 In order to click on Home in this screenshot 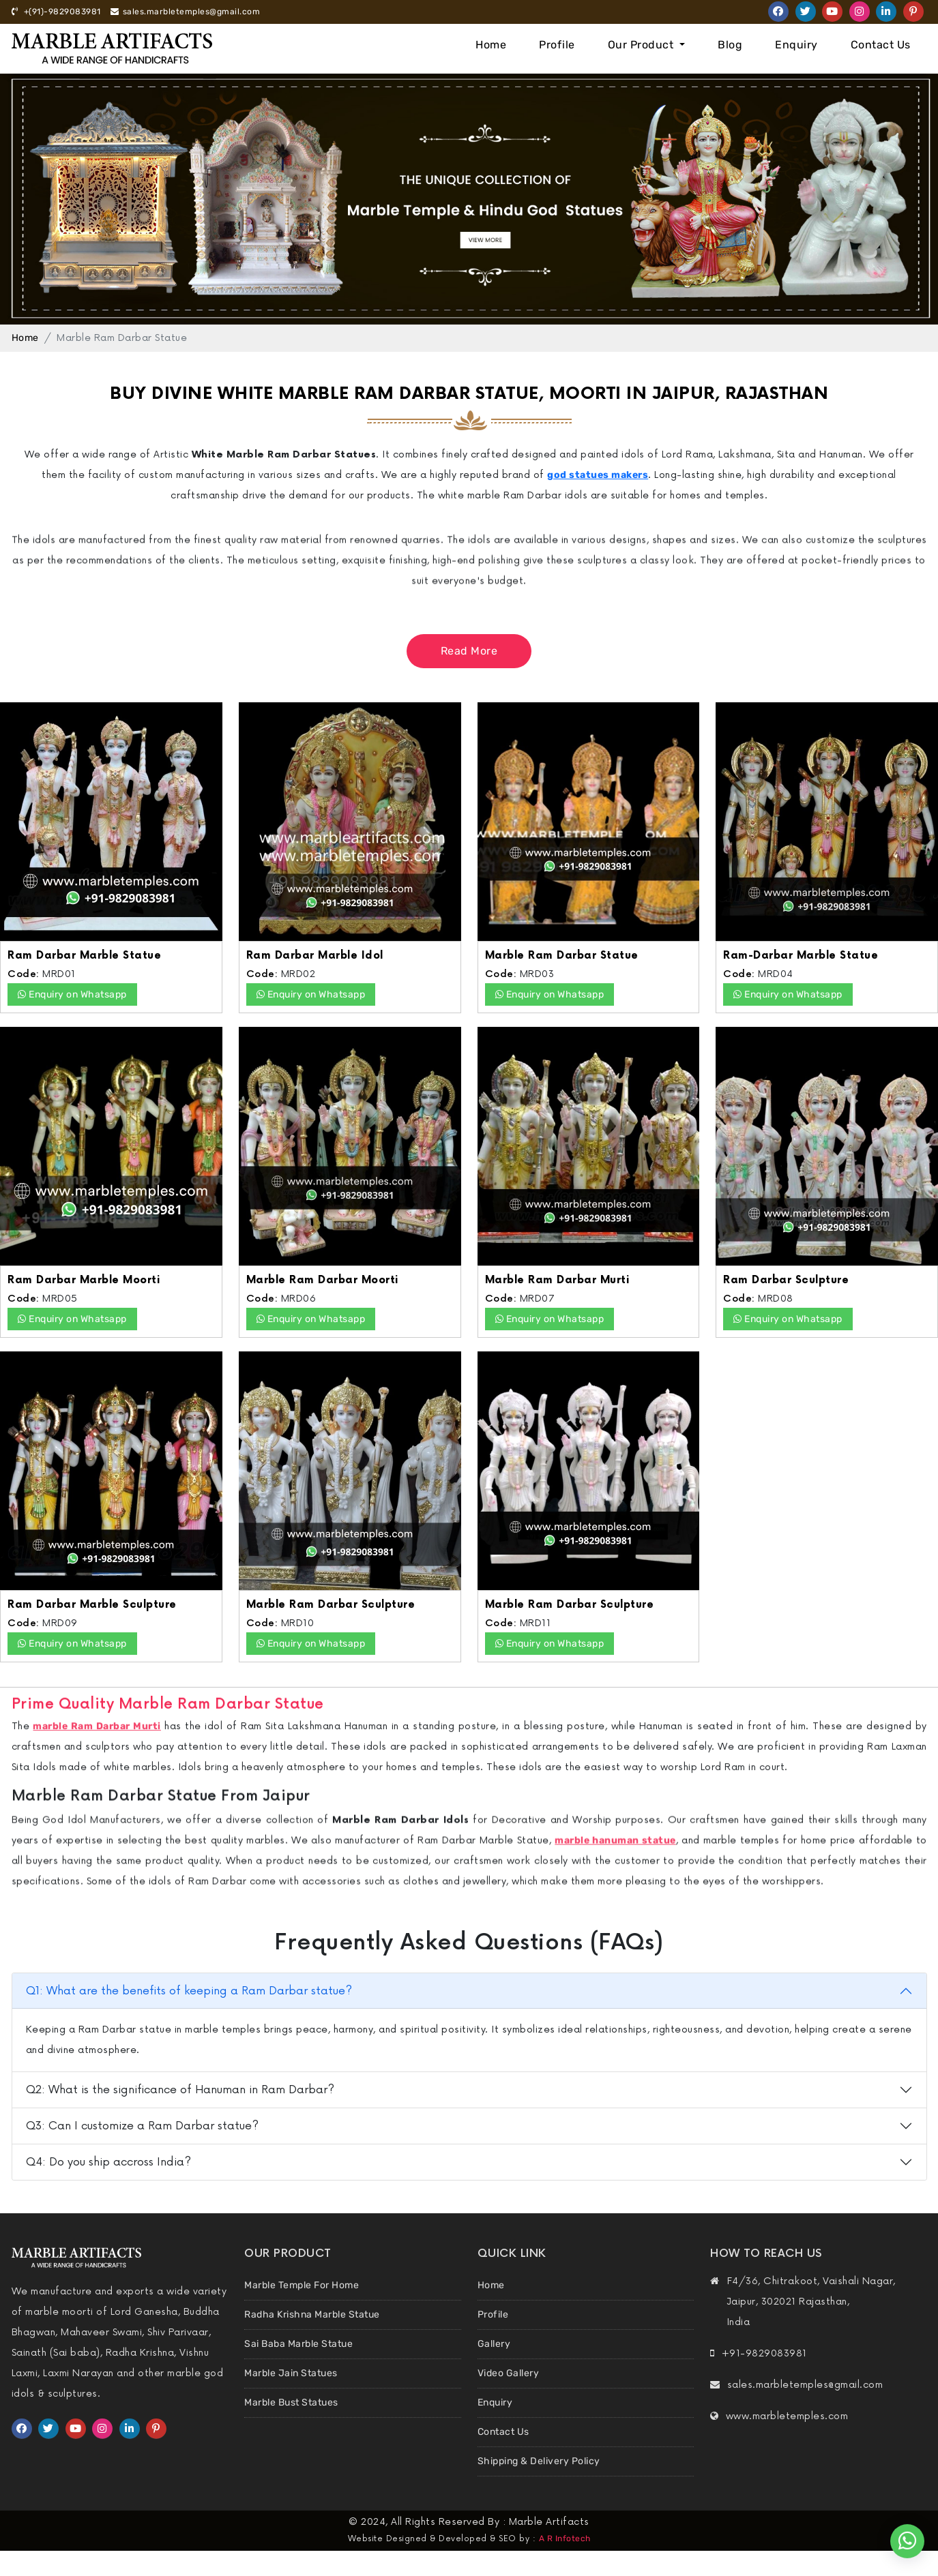, I will do `click(490, 44)`.